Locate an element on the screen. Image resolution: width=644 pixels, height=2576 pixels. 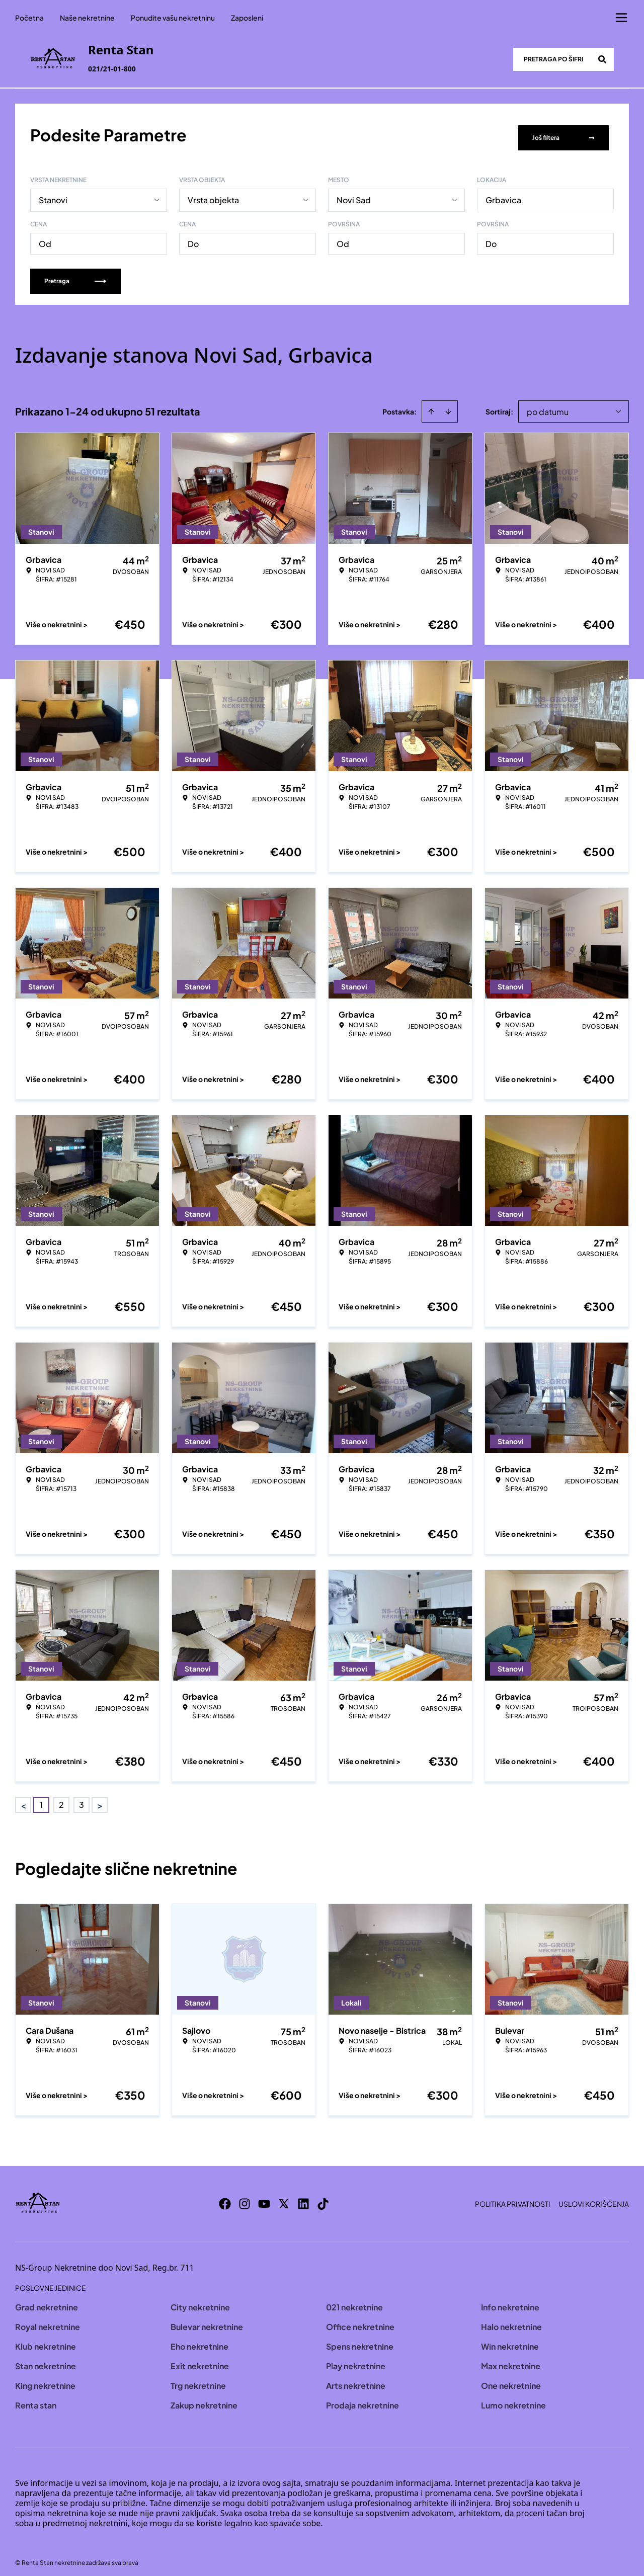
[Visit our X page] is located at coordinates (284, 2197).